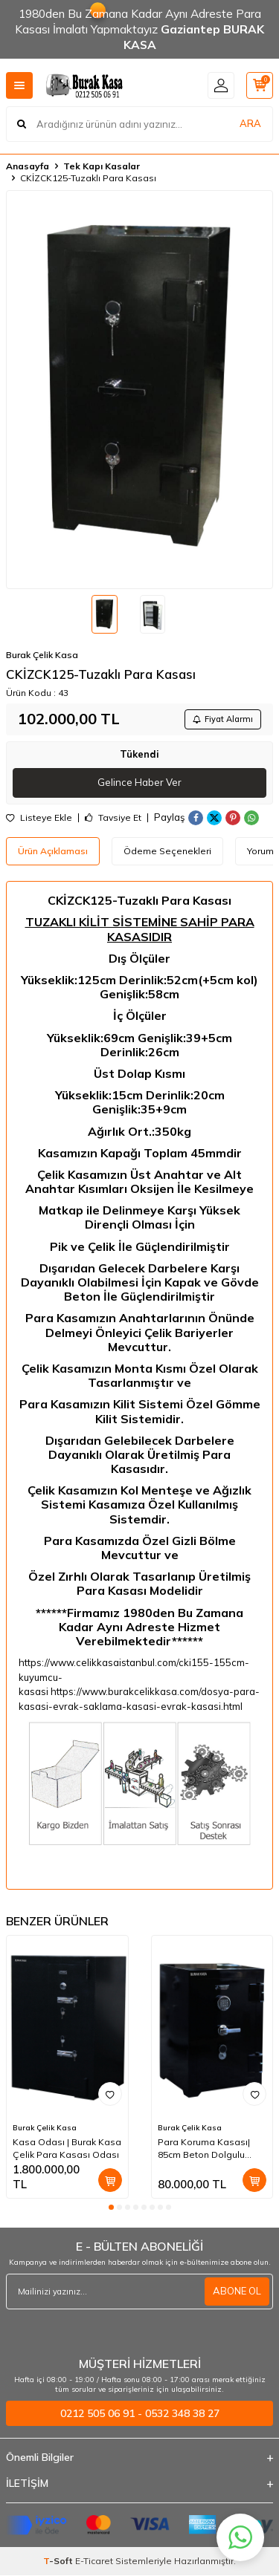 The width and height of the screenshot is (279, 2576). I want to click on Anasayfa, so click(27, 166).